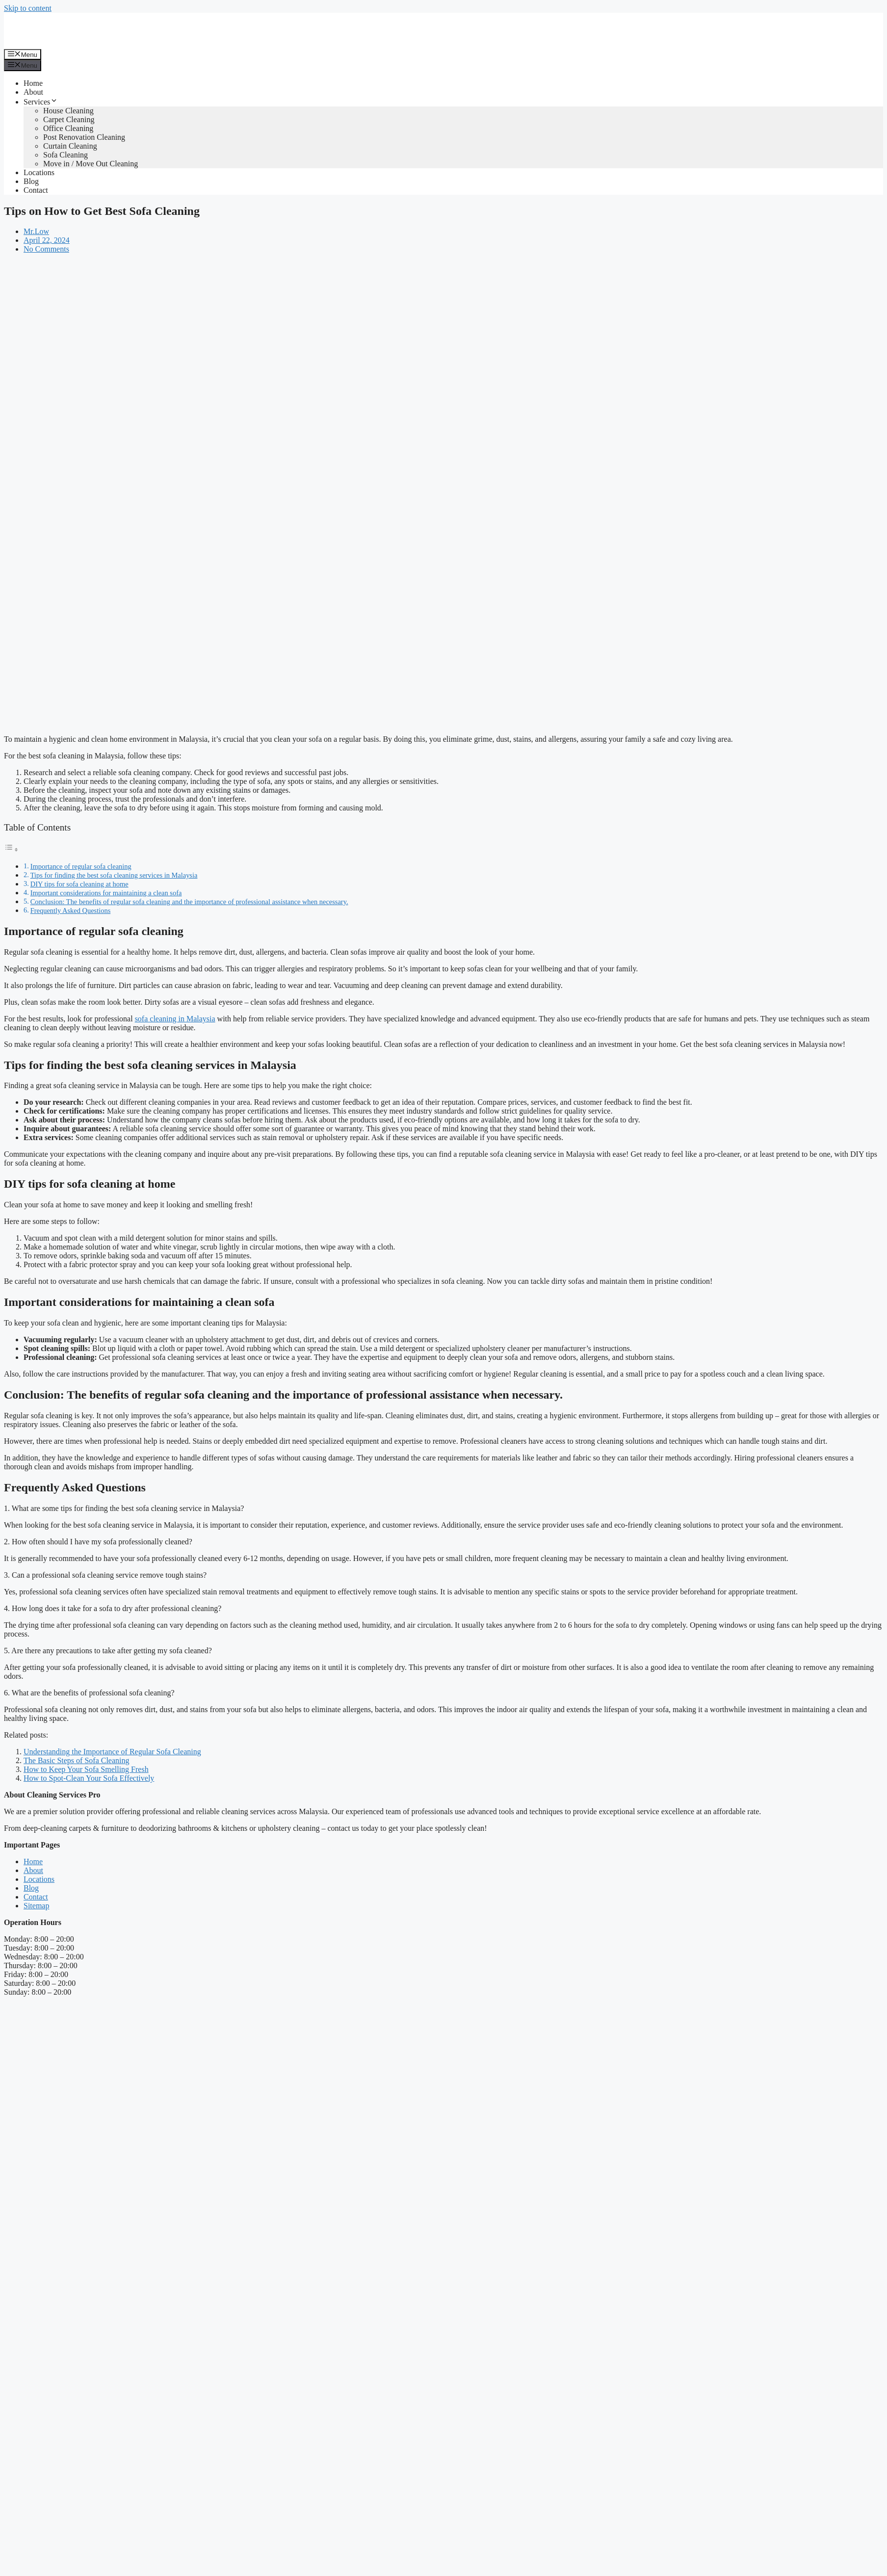  What do you see at coordinates (77, 1760) in the screenshot?
I see `The Basic Steps of Sofa Cleaning` at bounding box center [77, 1760].